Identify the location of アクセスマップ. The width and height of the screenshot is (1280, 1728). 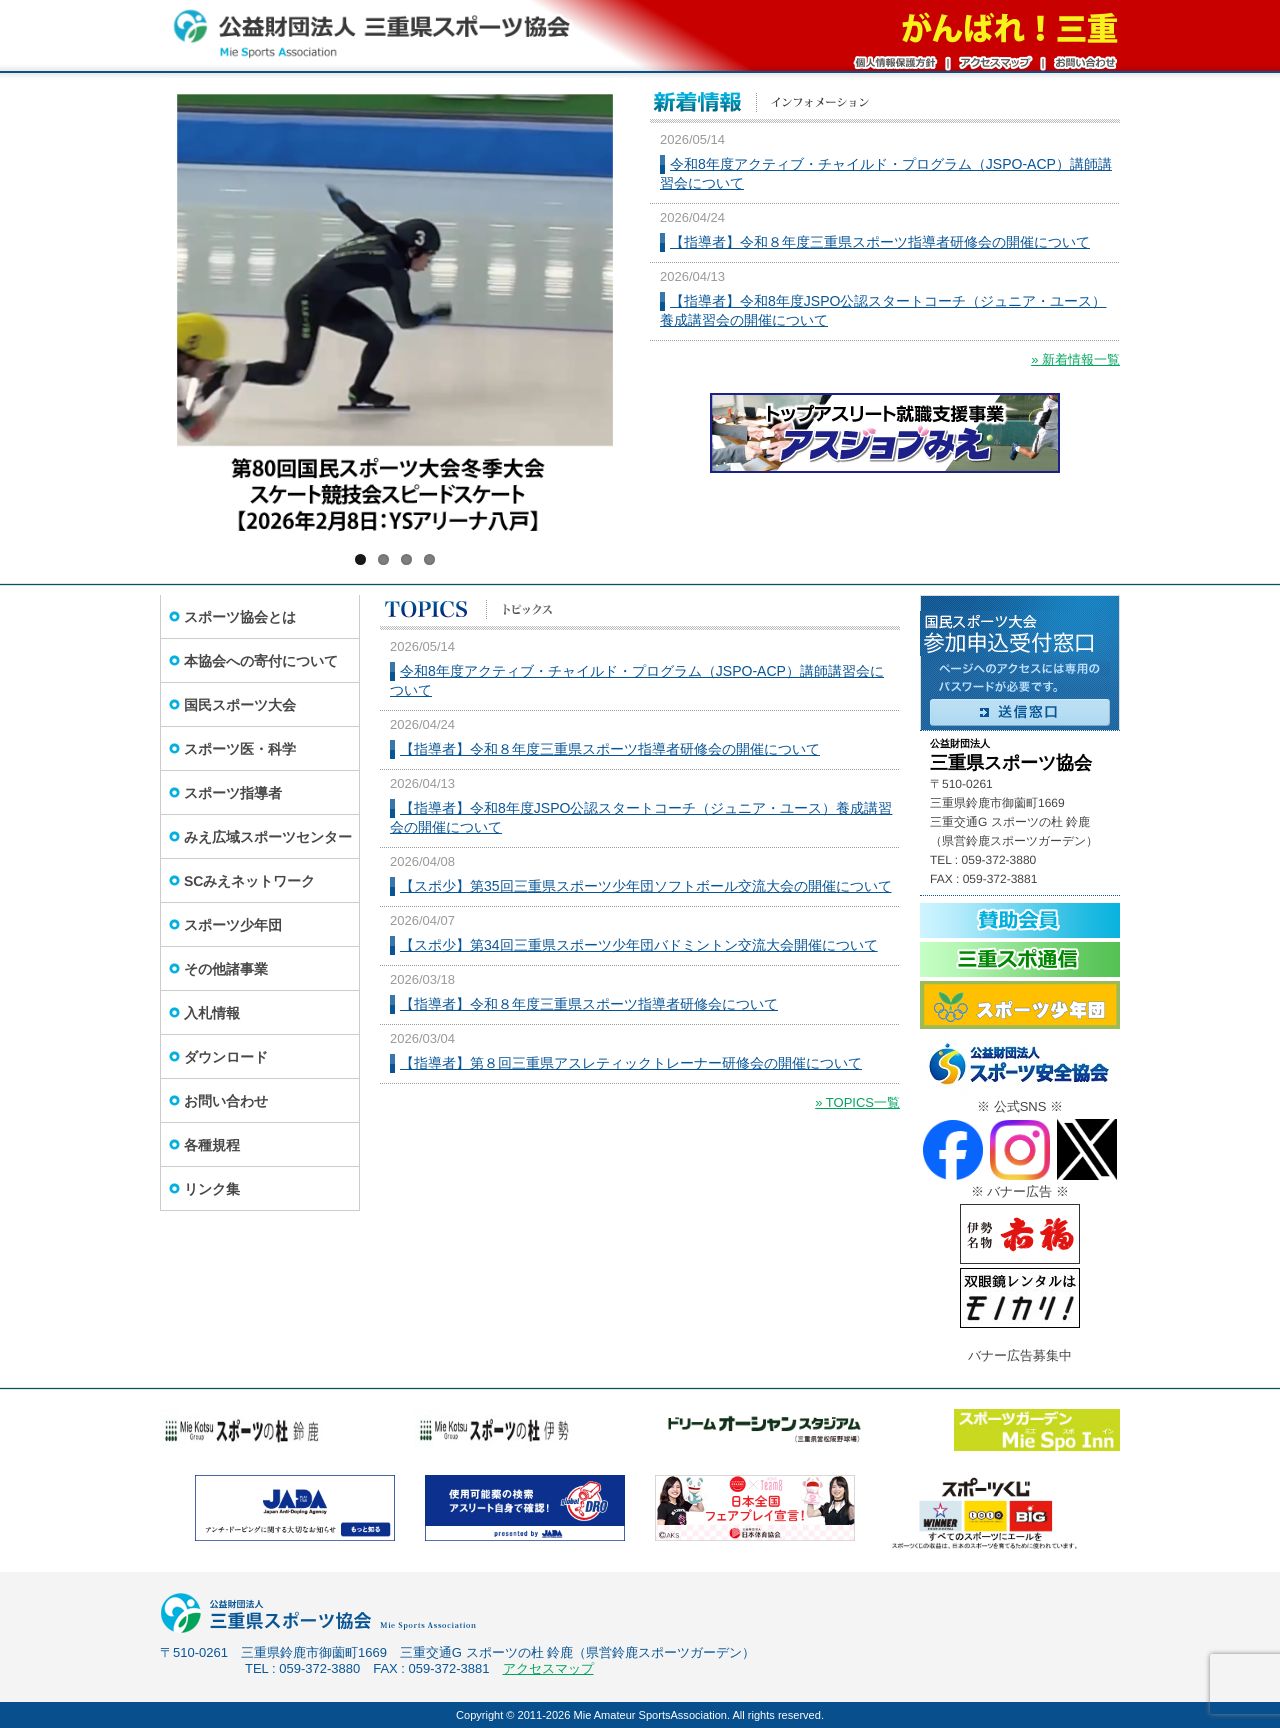
(548, 1668).